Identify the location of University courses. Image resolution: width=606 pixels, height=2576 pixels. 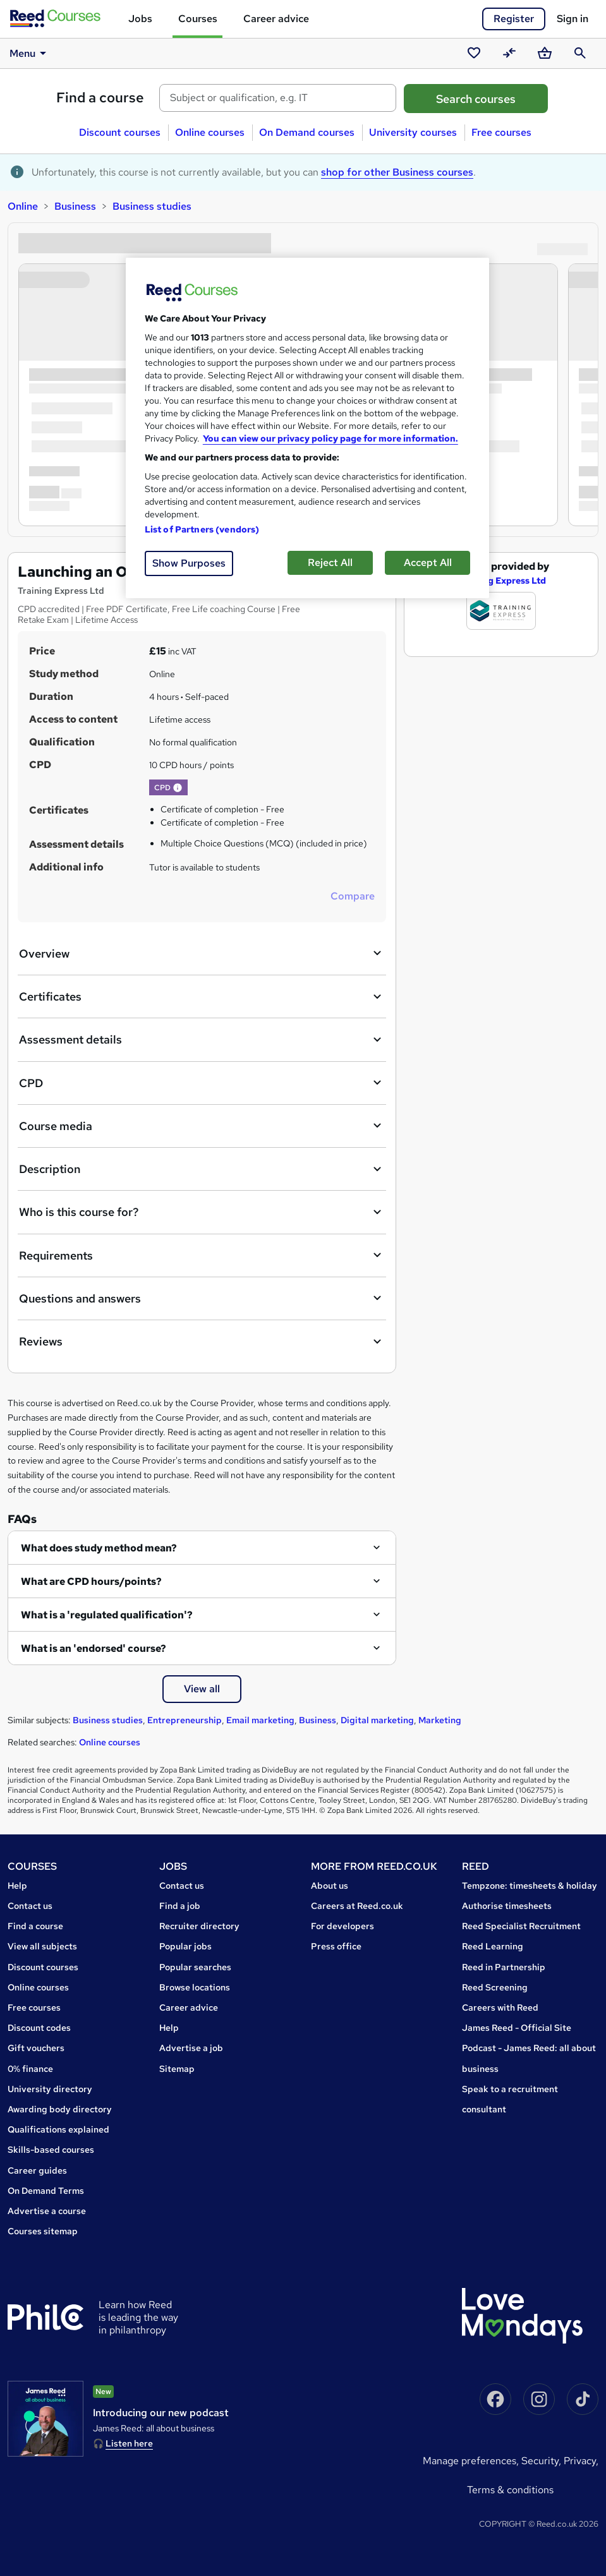
(413, 132).